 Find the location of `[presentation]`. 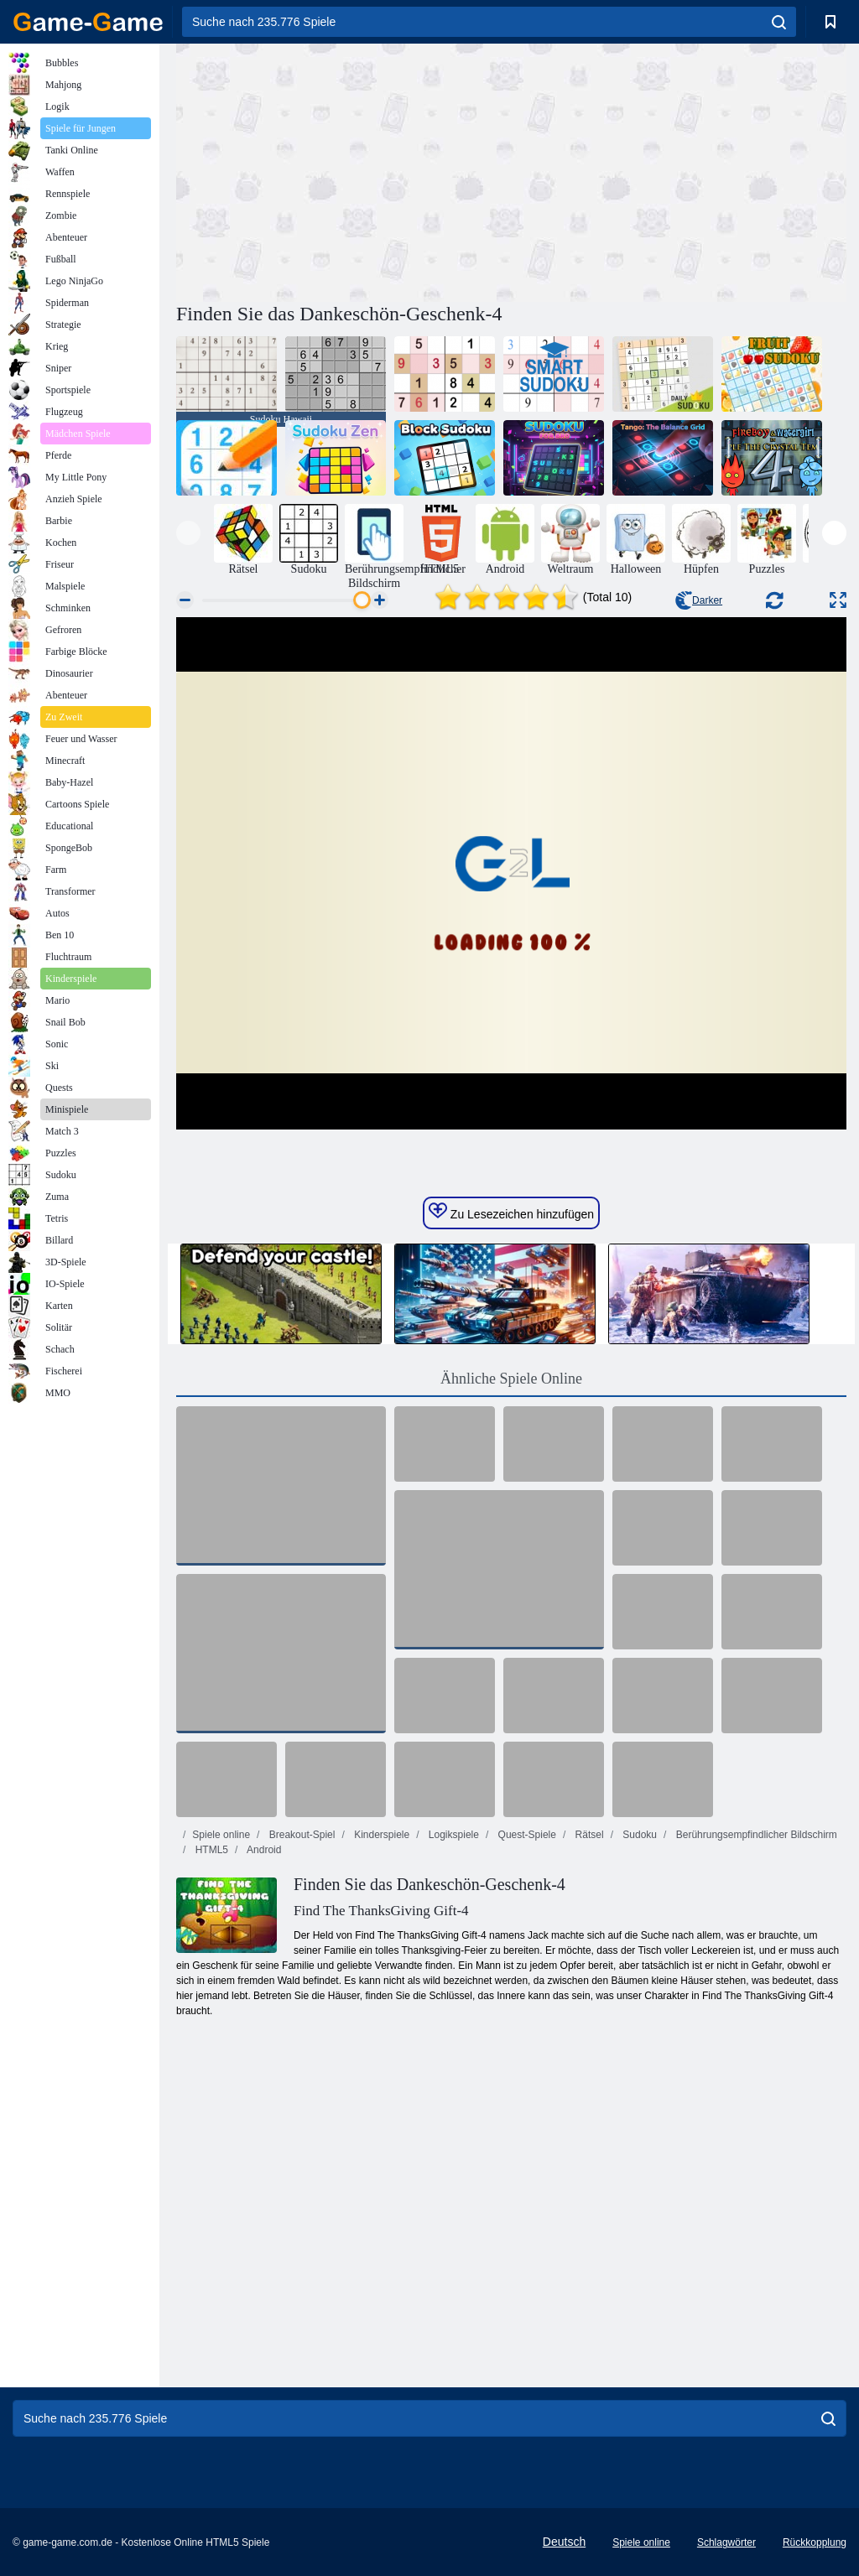

[presentation] is located at coordinates (188, 533).